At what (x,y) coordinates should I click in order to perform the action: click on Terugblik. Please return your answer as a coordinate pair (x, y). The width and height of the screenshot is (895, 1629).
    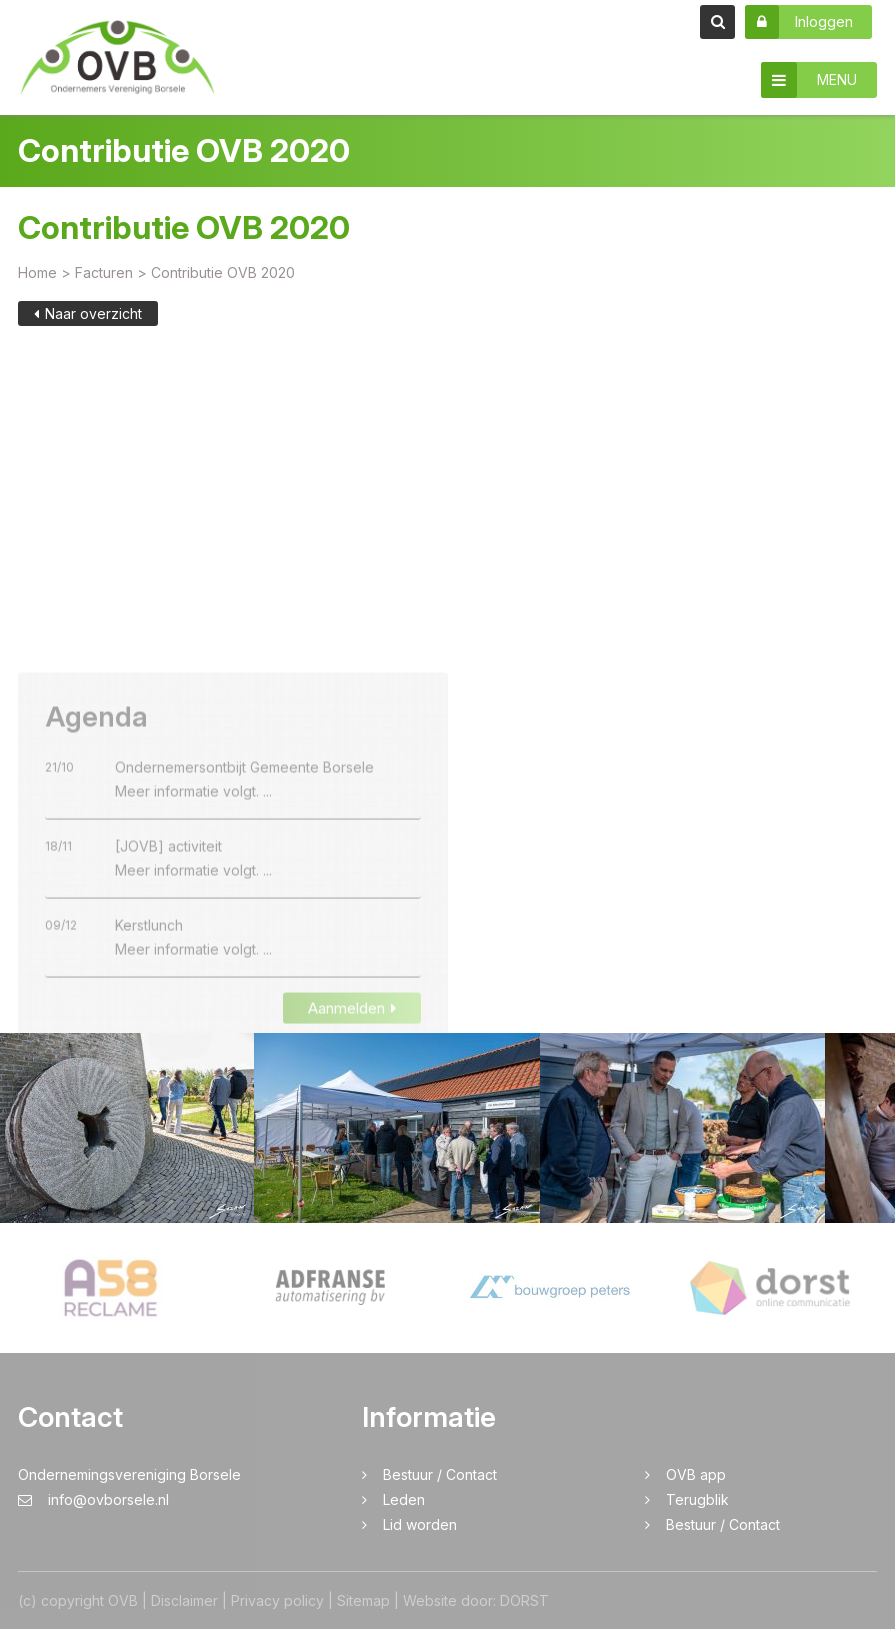
    Looking at the image, I should click on (697, 1499).